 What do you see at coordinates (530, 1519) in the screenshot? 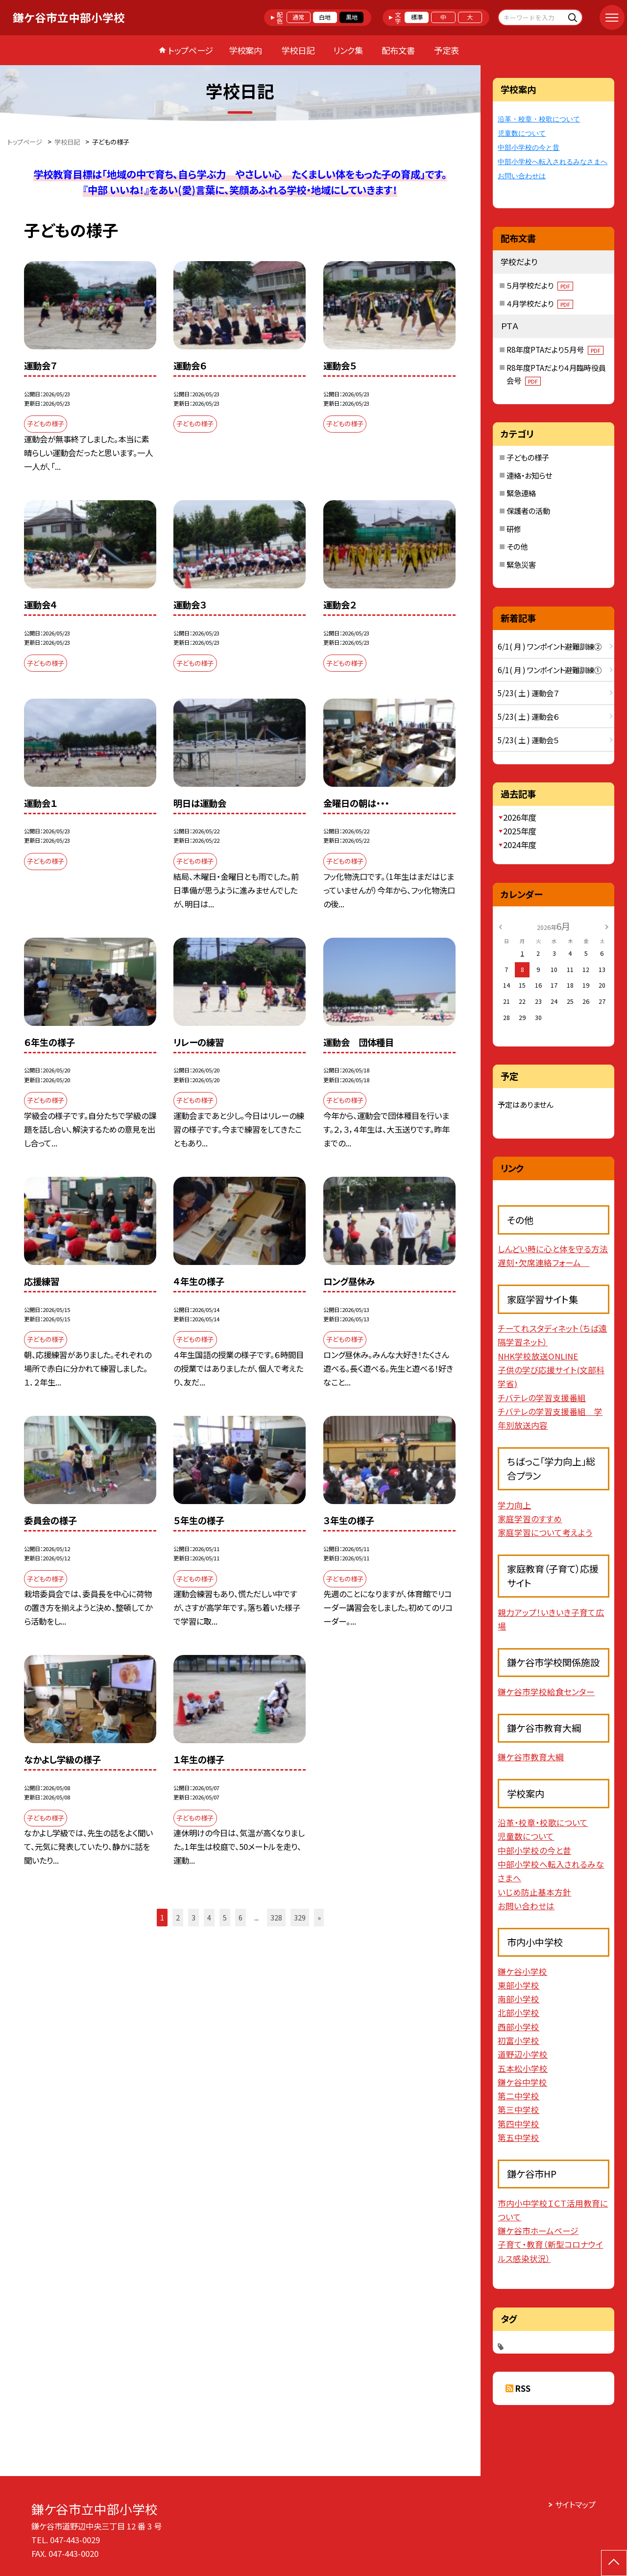
I see `家庭学習のすすめ` at bounding box center [530, 1519].